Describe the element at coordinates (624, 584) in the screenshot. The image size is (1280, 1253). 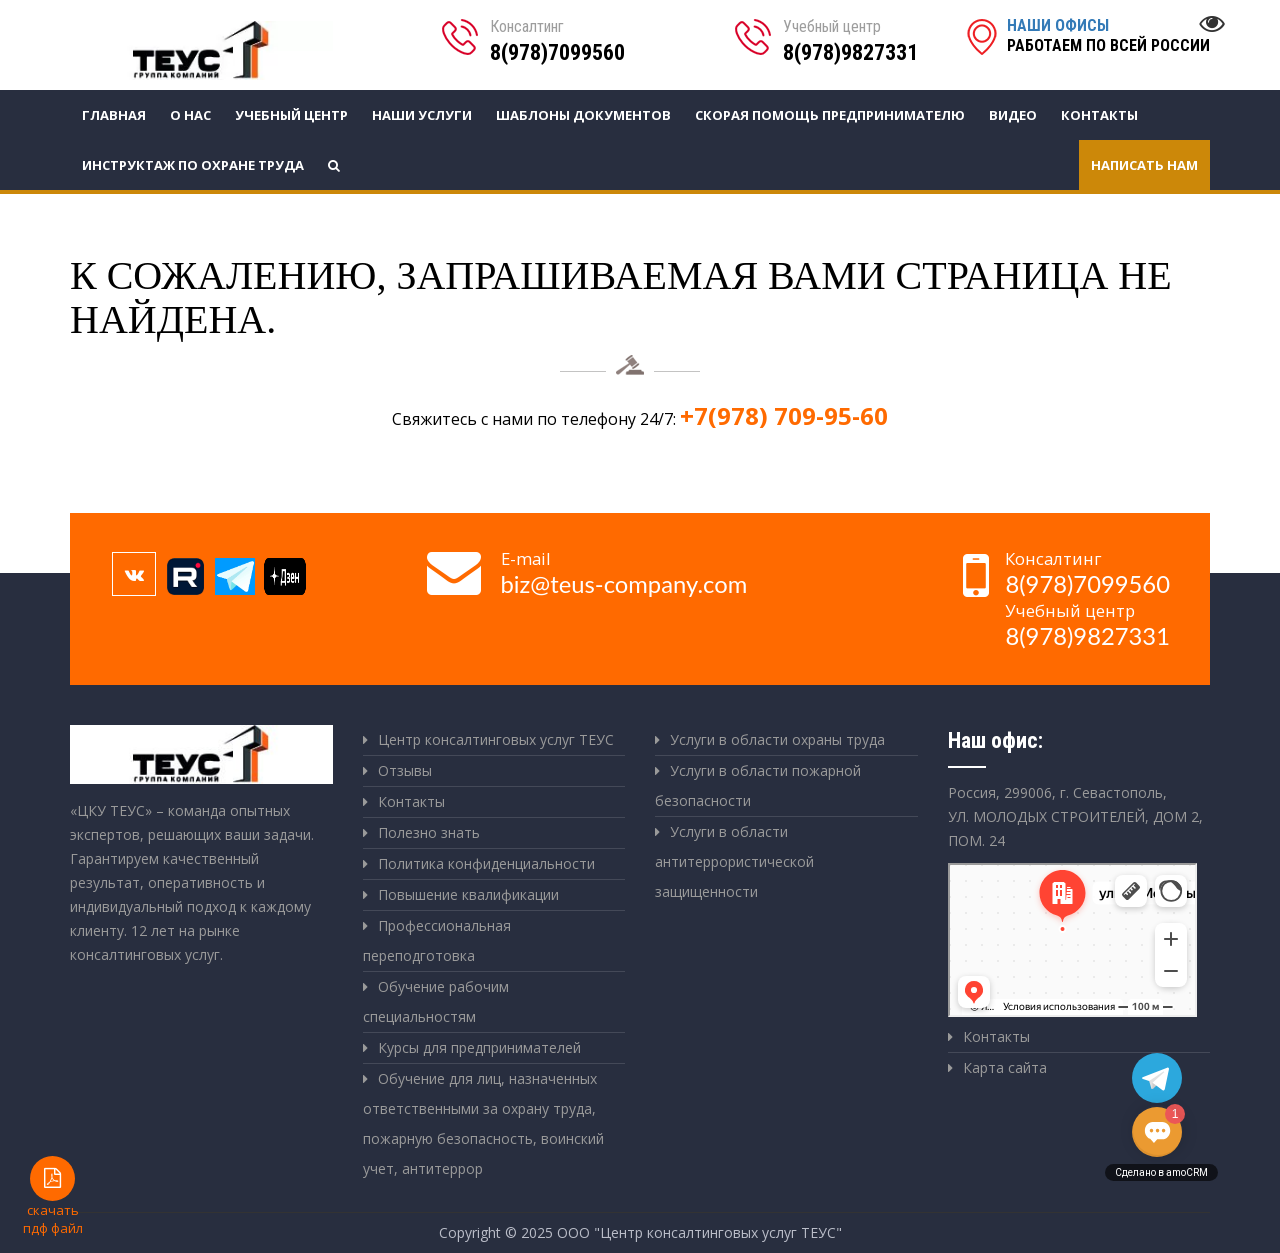
I see `biz@teus-company.com` at that location.